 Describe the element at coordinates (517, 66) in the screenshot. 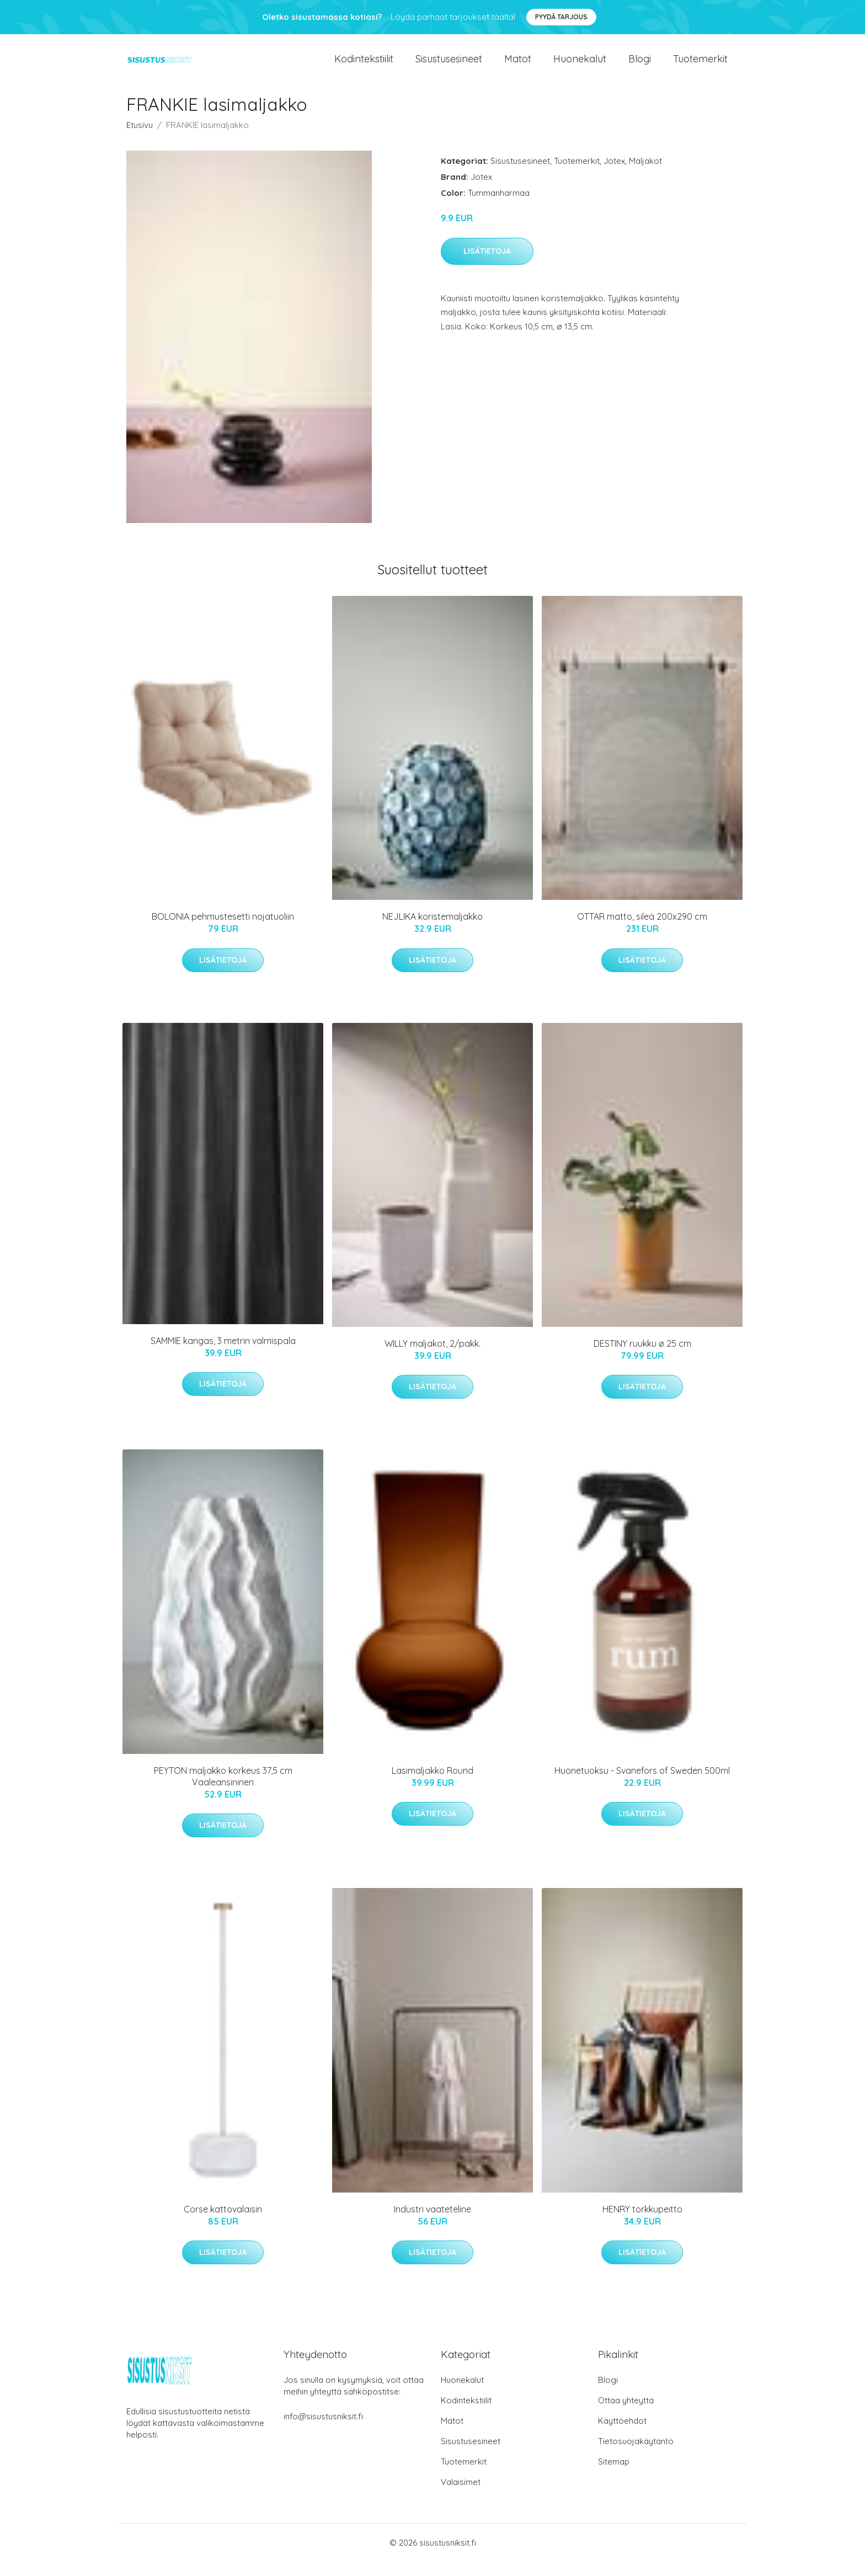

I see `Matot` at that location.